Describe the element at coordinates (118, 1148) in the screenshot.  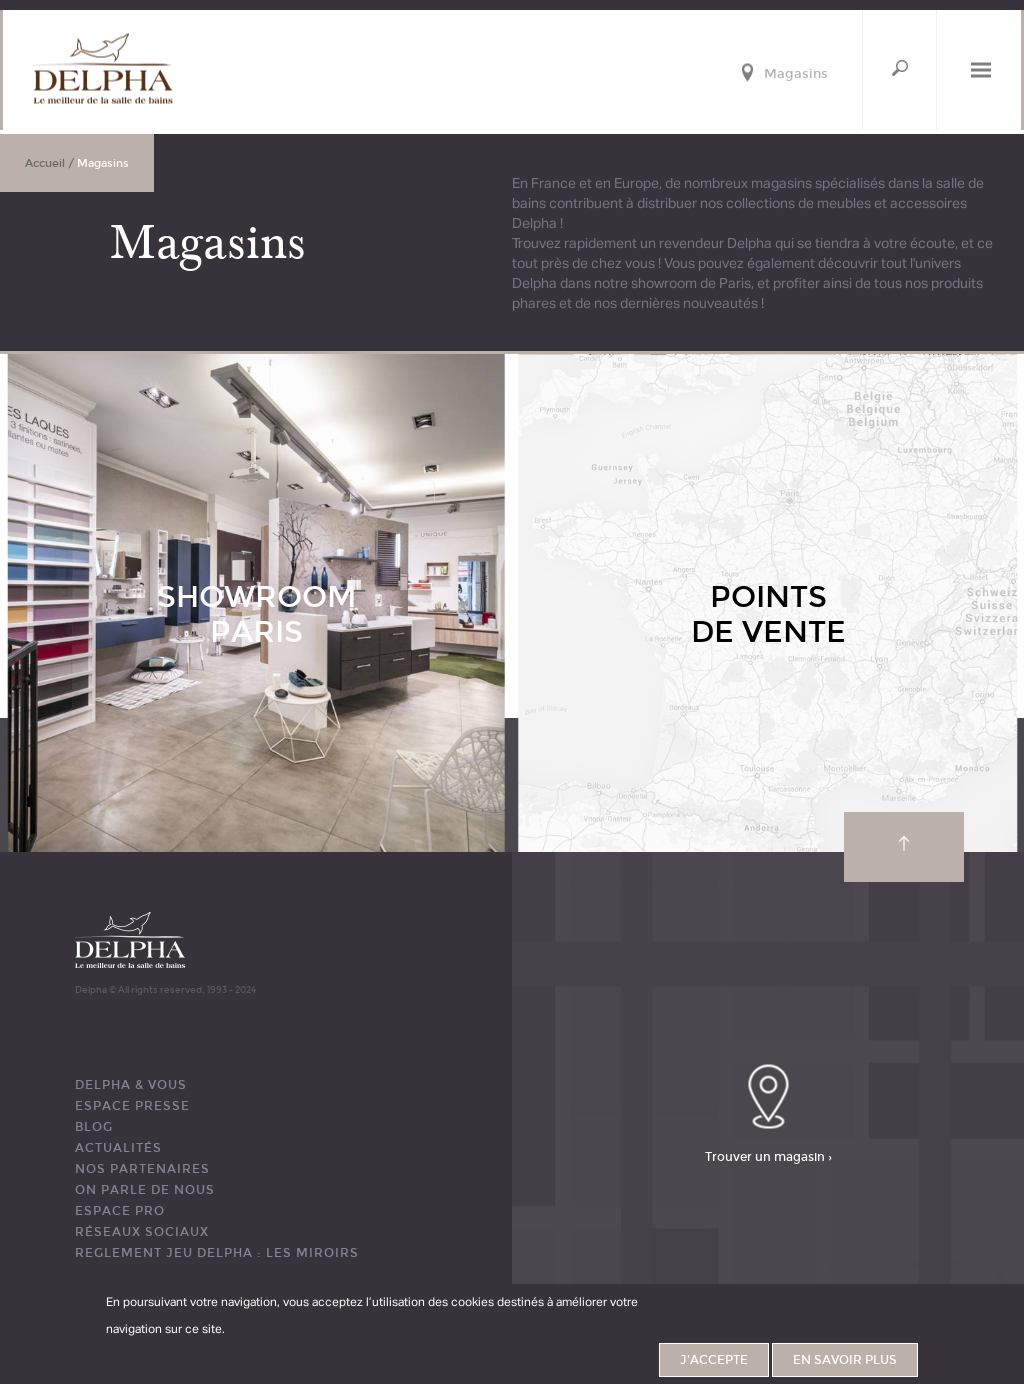
I see `ACTUALITÉS` at that location.